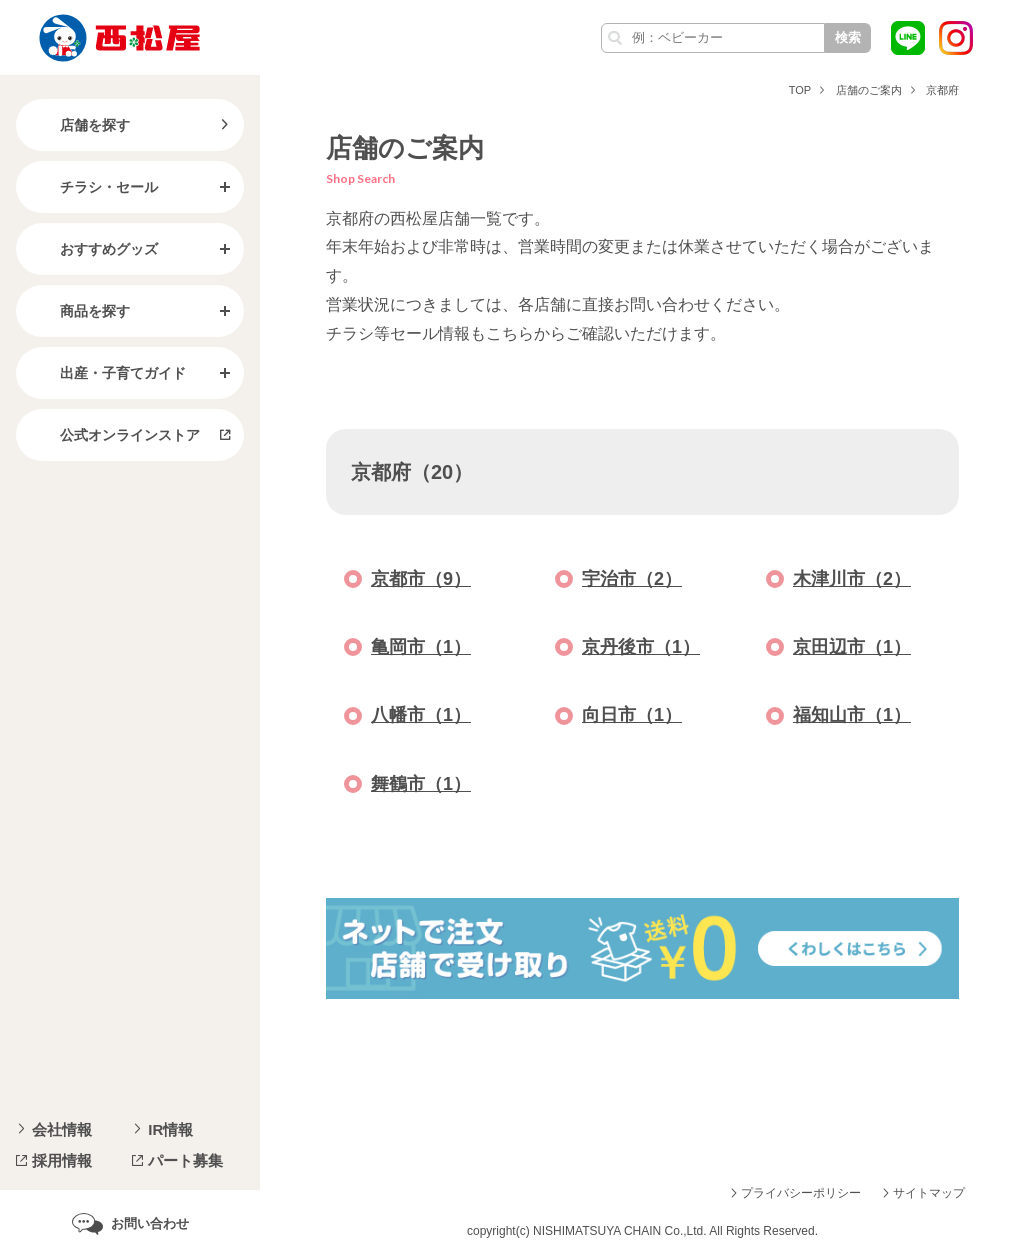 The height and width of the screenshot is (1258, 1025). Describe the element at coordinates (62, 1160) in the screenshot. I see `採用情報` at that location.